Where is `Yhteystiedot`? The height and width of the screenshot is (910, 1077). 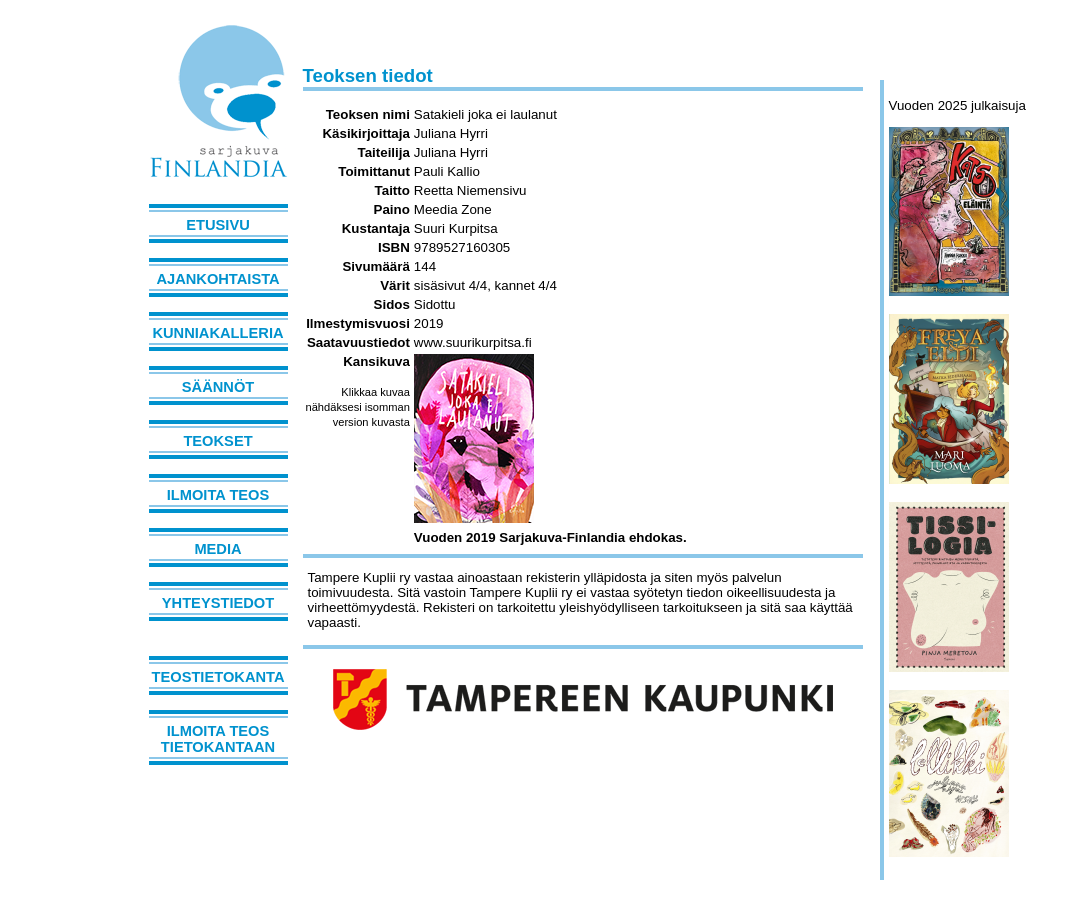 Yhteystiedot is located at coordinates (218, 603).